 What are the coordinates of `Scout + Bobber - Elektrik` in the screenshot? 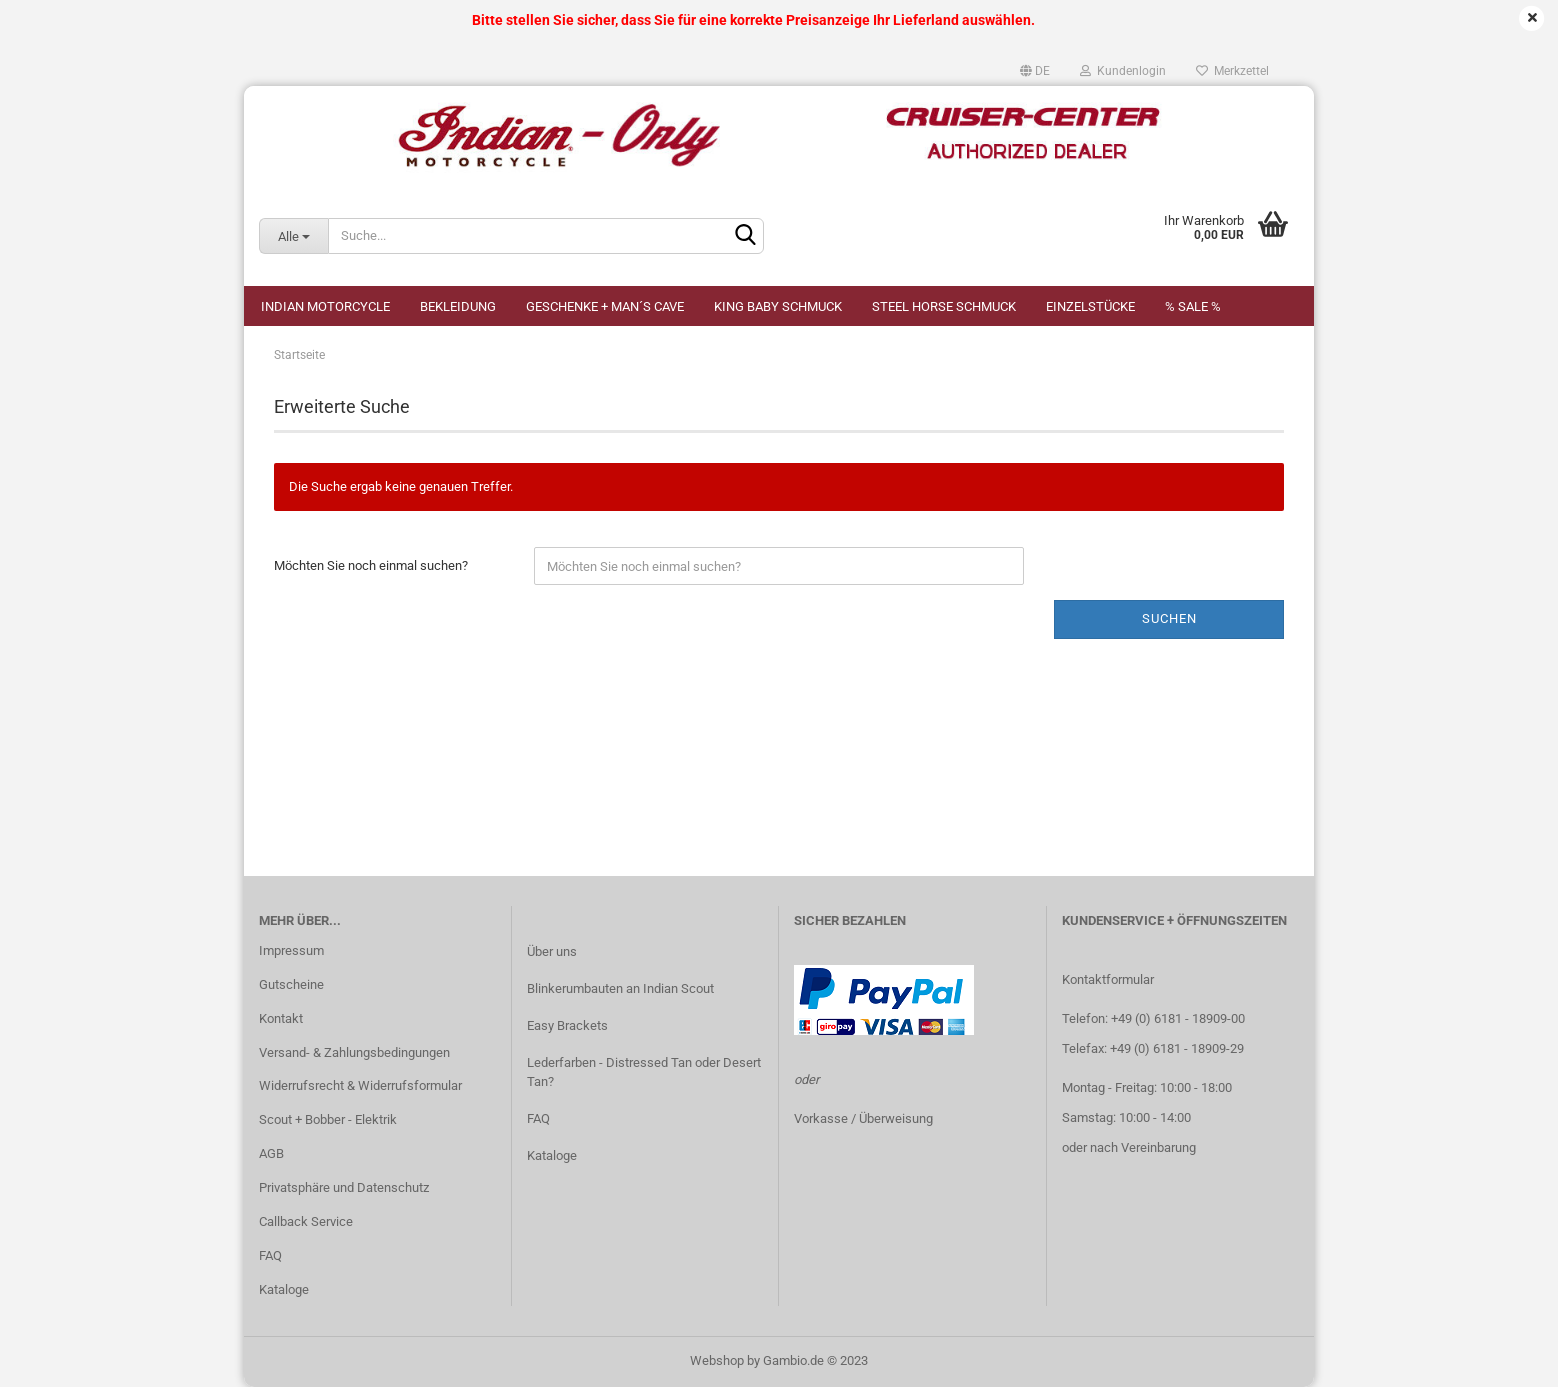 It's located at (328, 1119).